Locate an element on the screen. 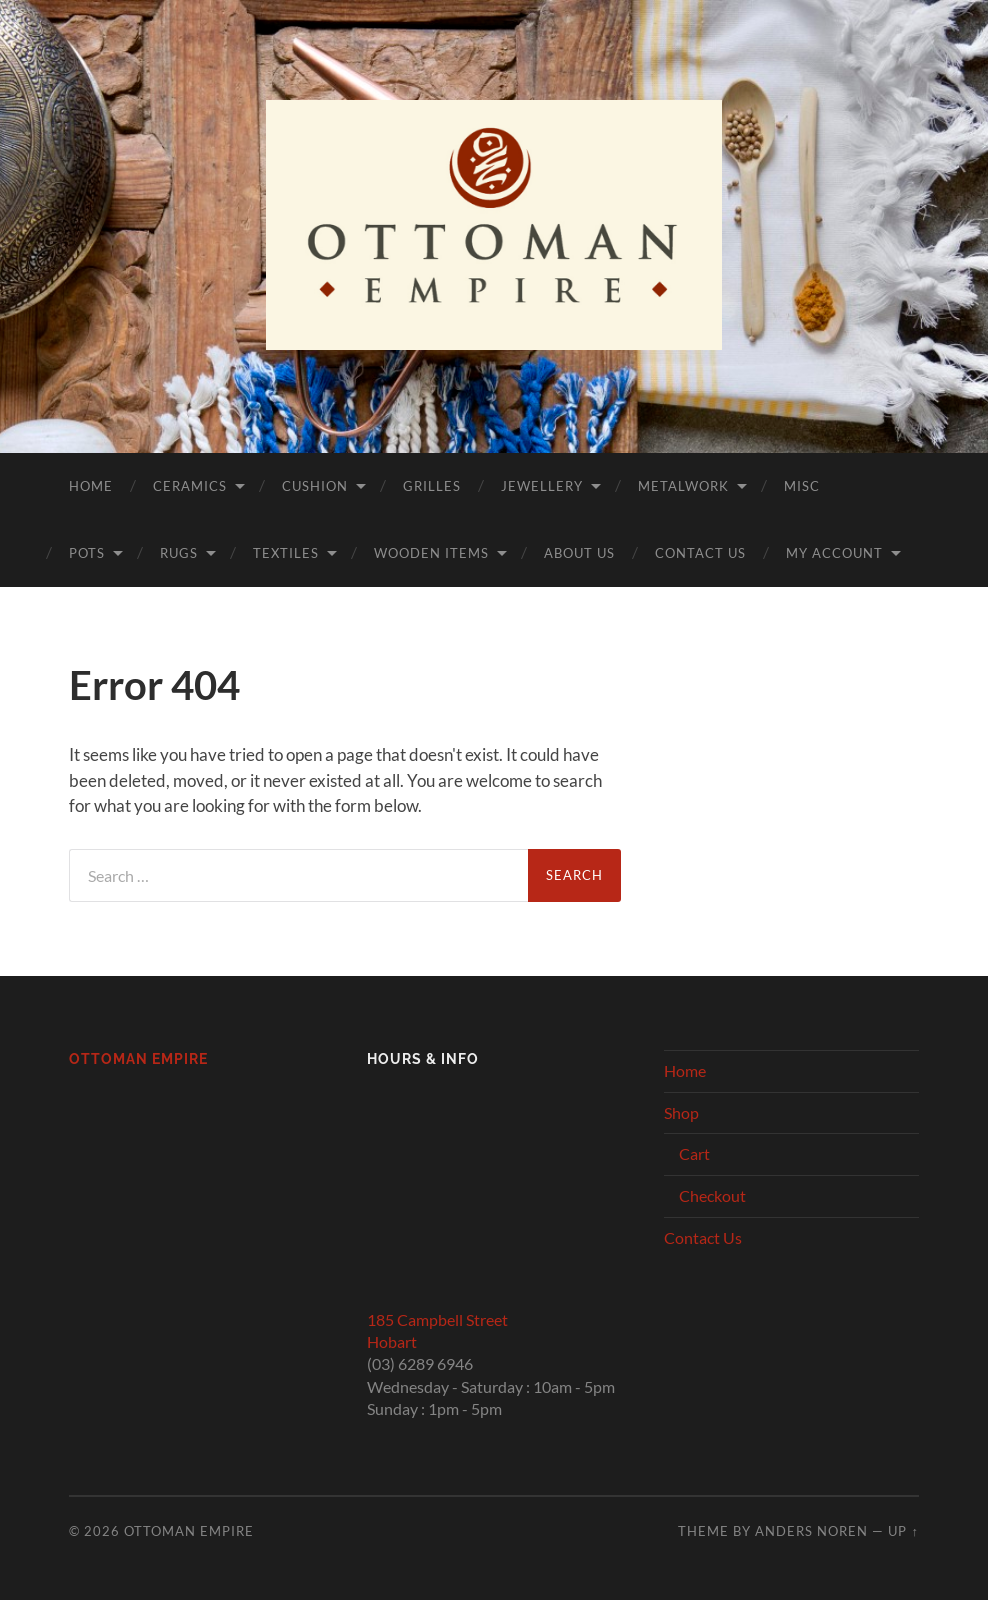 This screenshot has height=1600, width=988. Checkout is located at coordinates (712, 1195).